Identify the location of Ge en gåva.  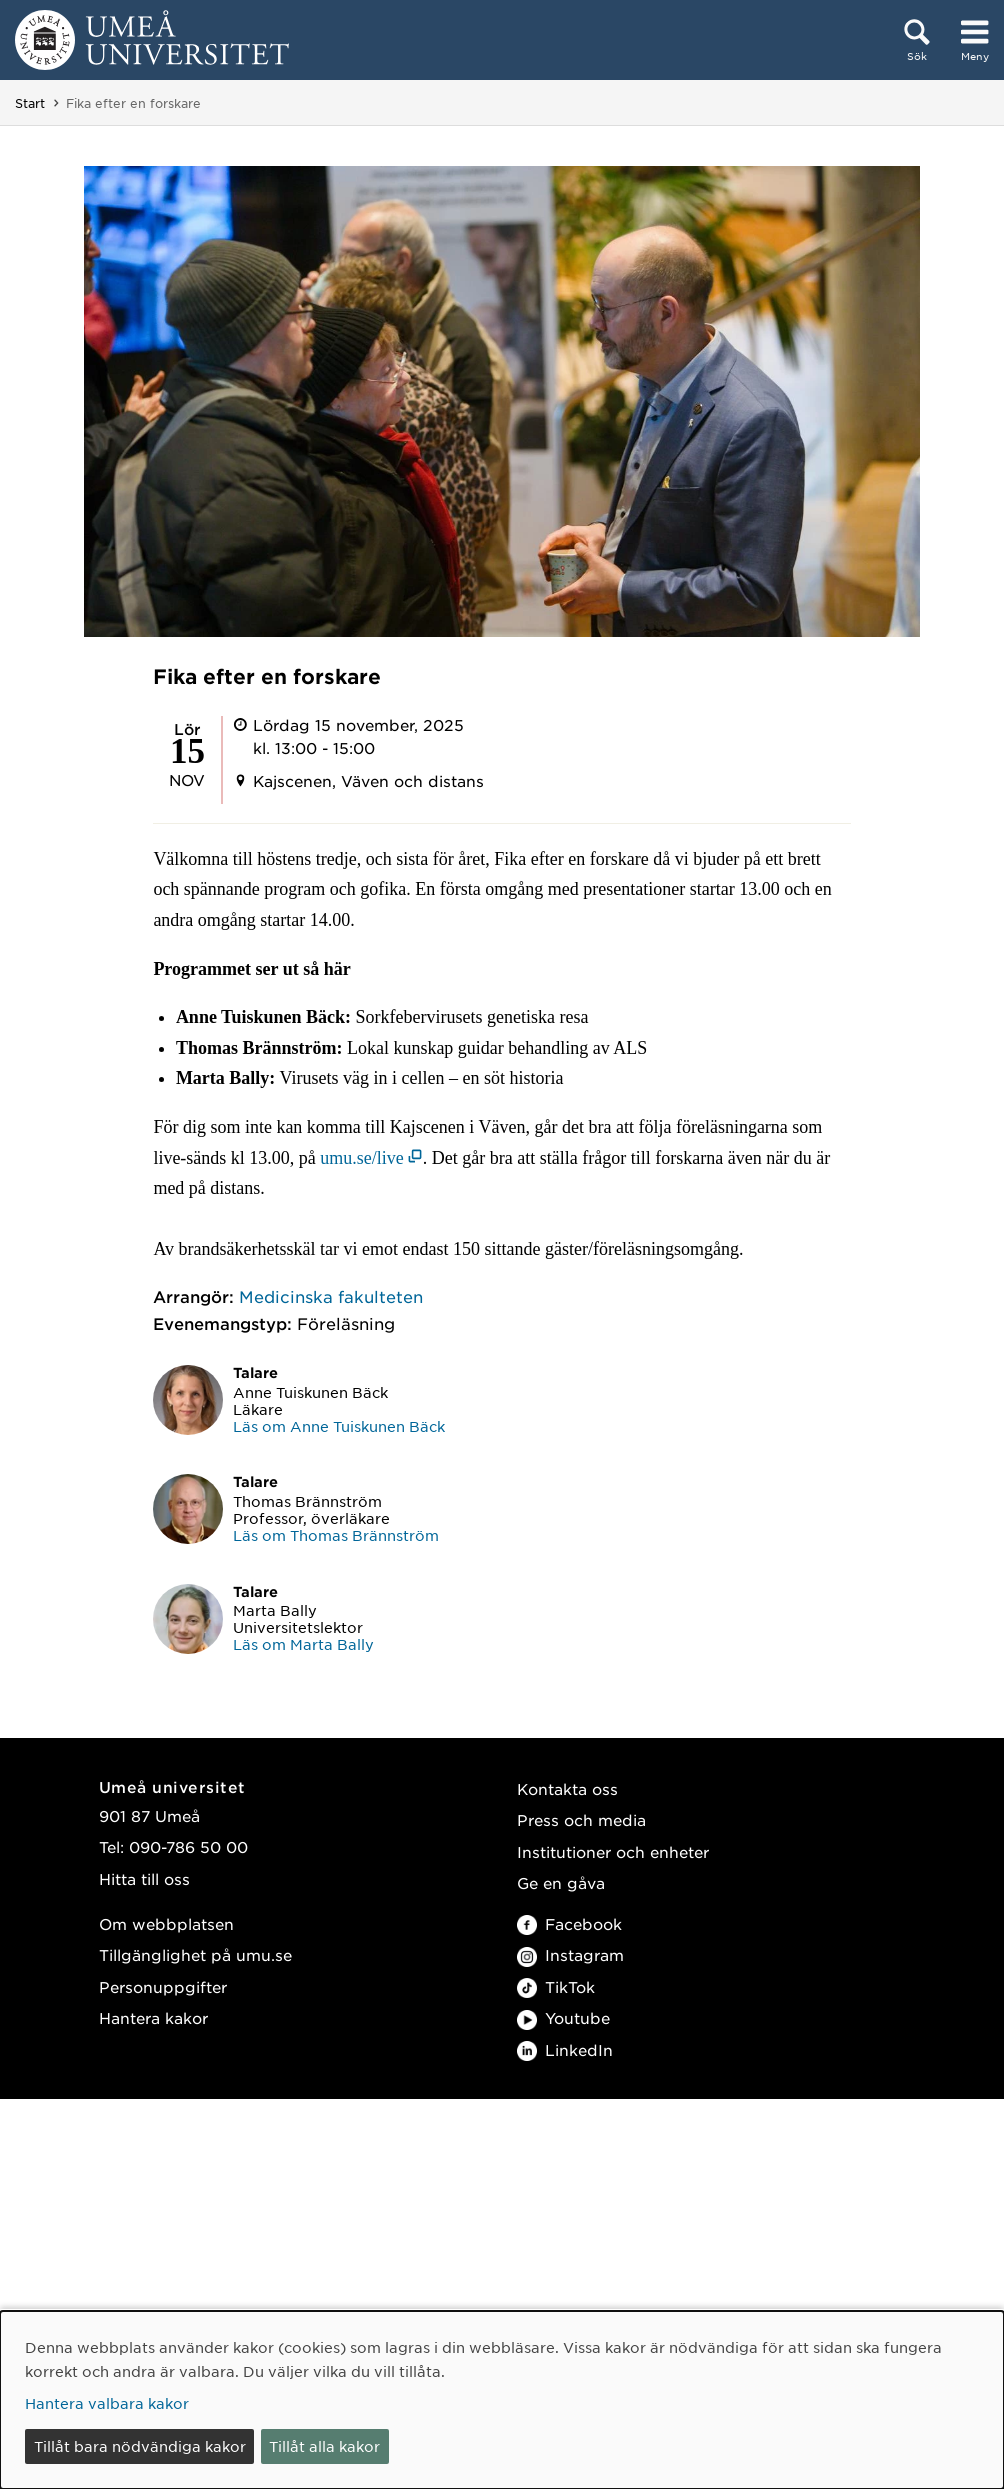
(561, 1882).